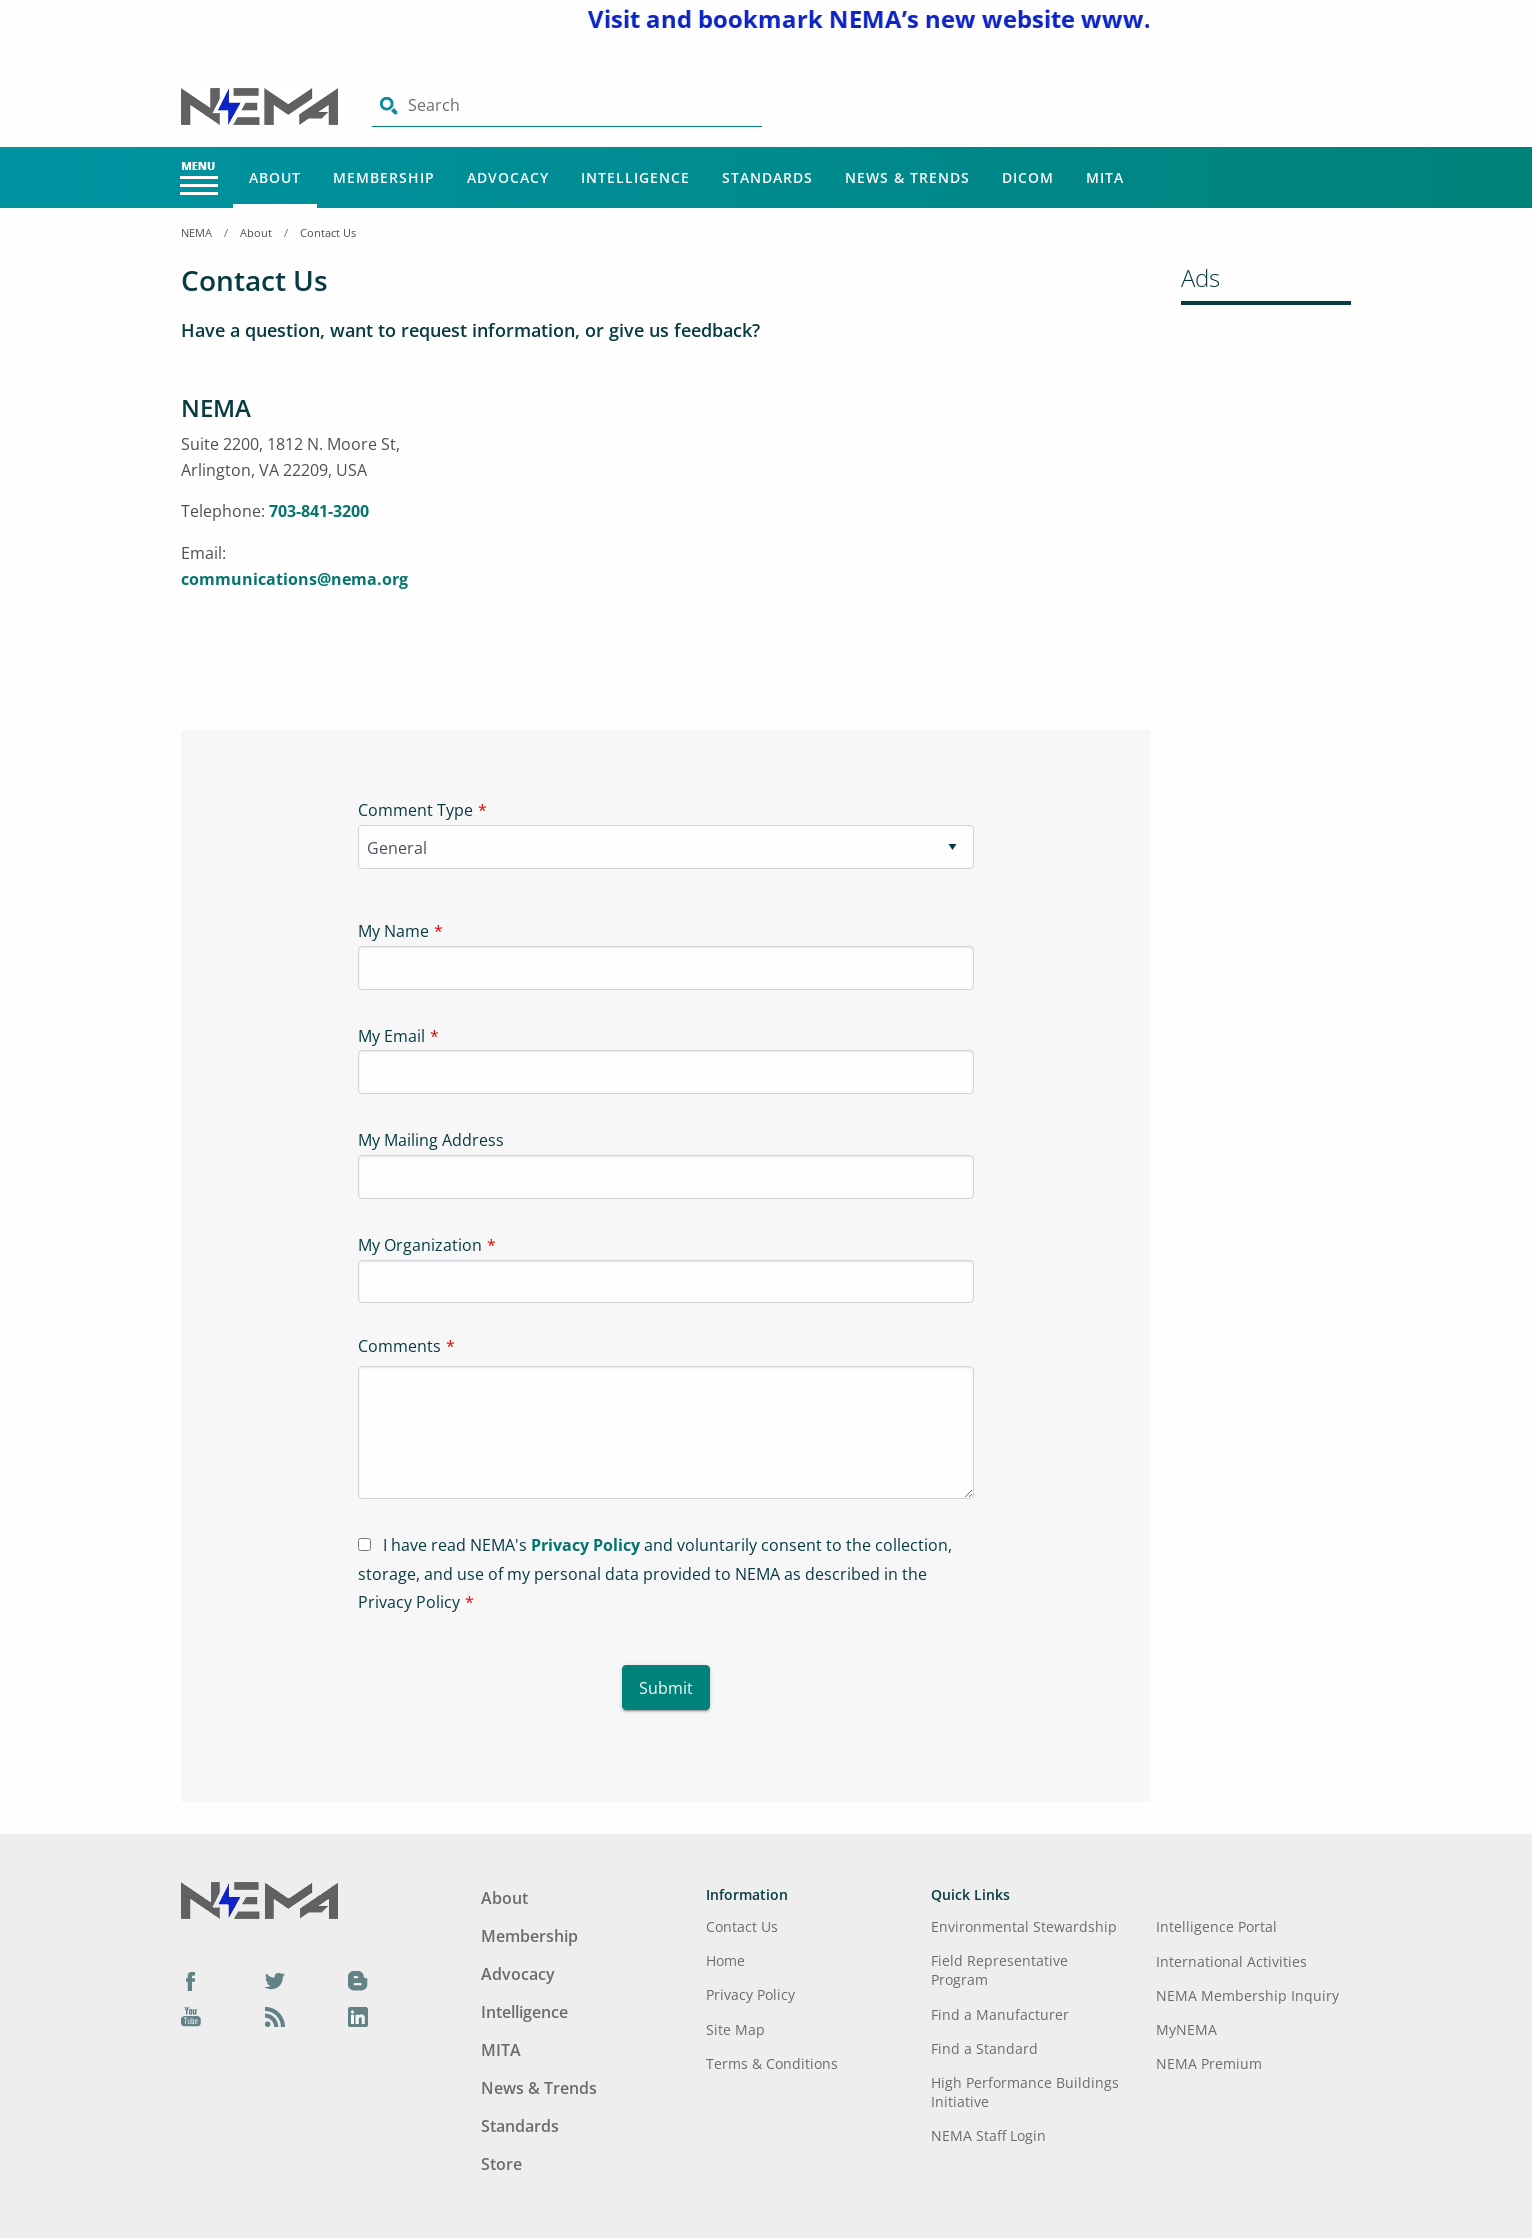 Image resolution: width=1532 pixels, height=2238 pixels. Describe the element at coordinates (1024, 1926) in the screenshot. I see `Environmental Stewardship` at that location.